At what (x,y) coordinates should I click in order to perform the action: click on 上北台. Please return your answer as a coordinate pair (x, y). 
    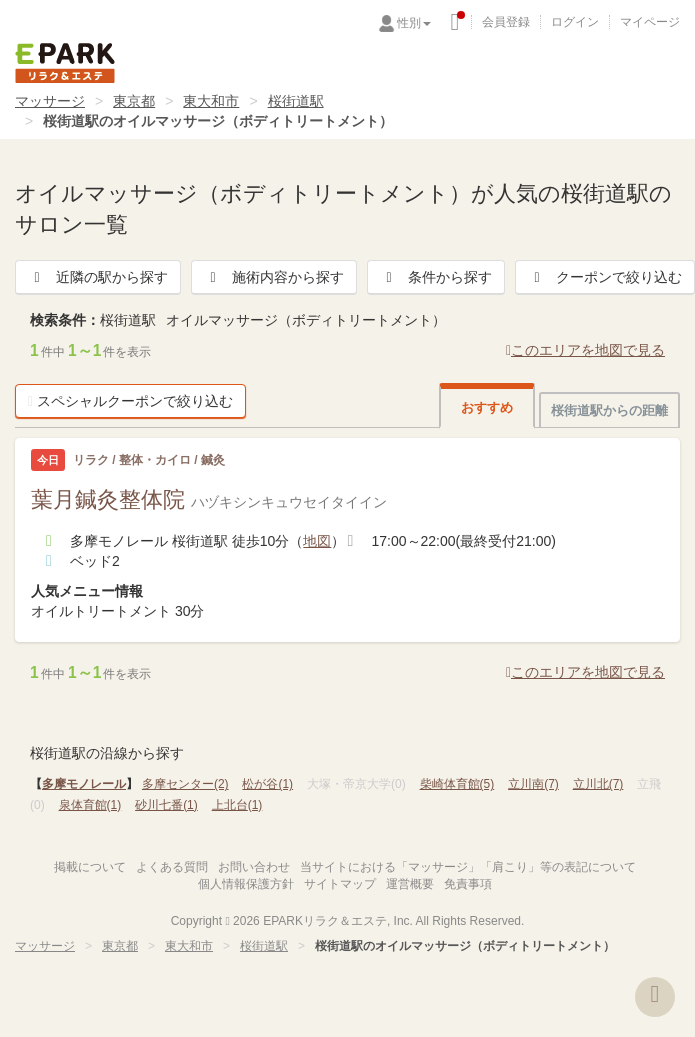
    Looking at the image, I should click on (237, 805).